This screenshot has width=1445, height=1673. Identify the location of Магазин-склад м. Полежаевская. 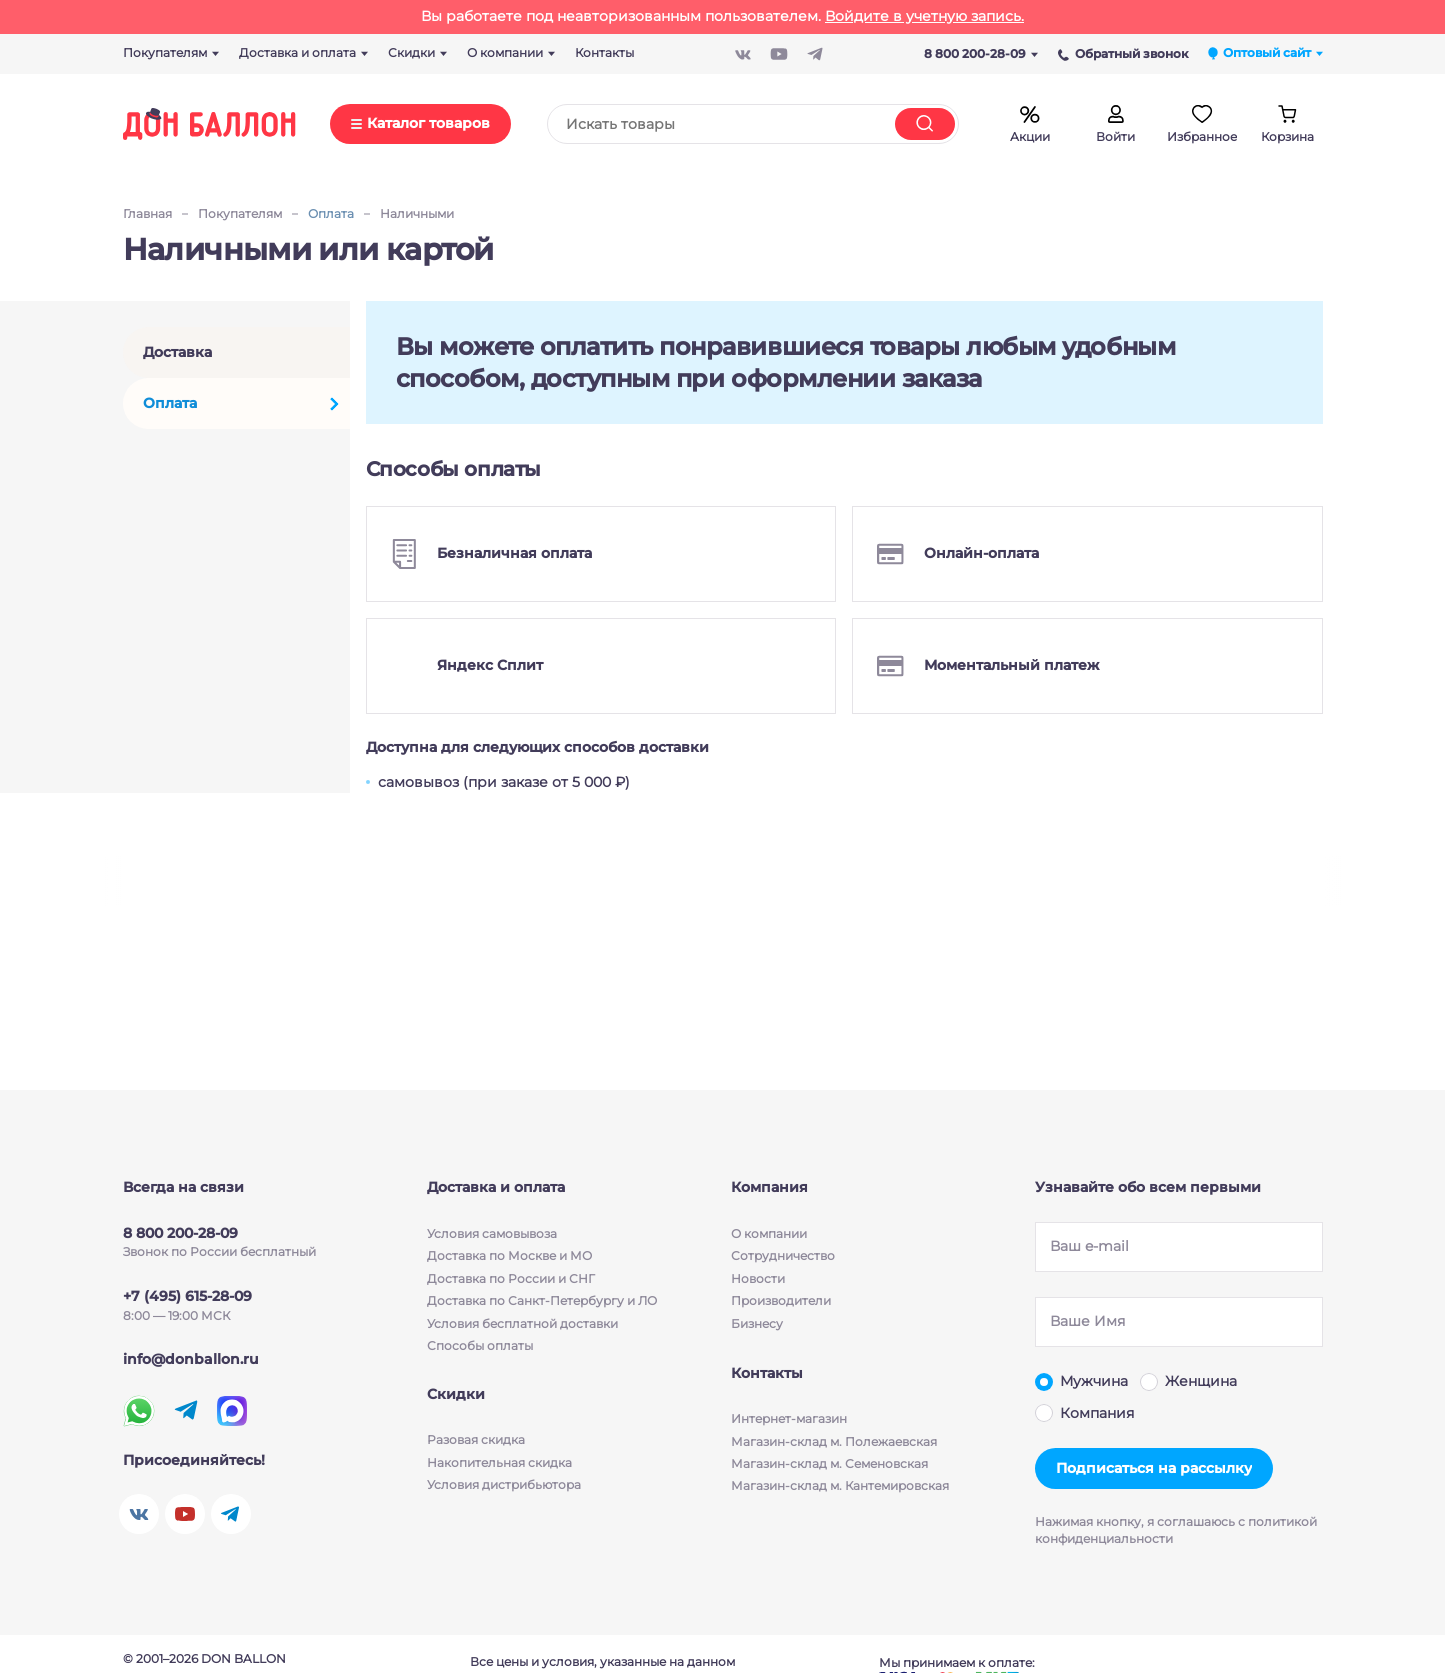
(834, 1443).